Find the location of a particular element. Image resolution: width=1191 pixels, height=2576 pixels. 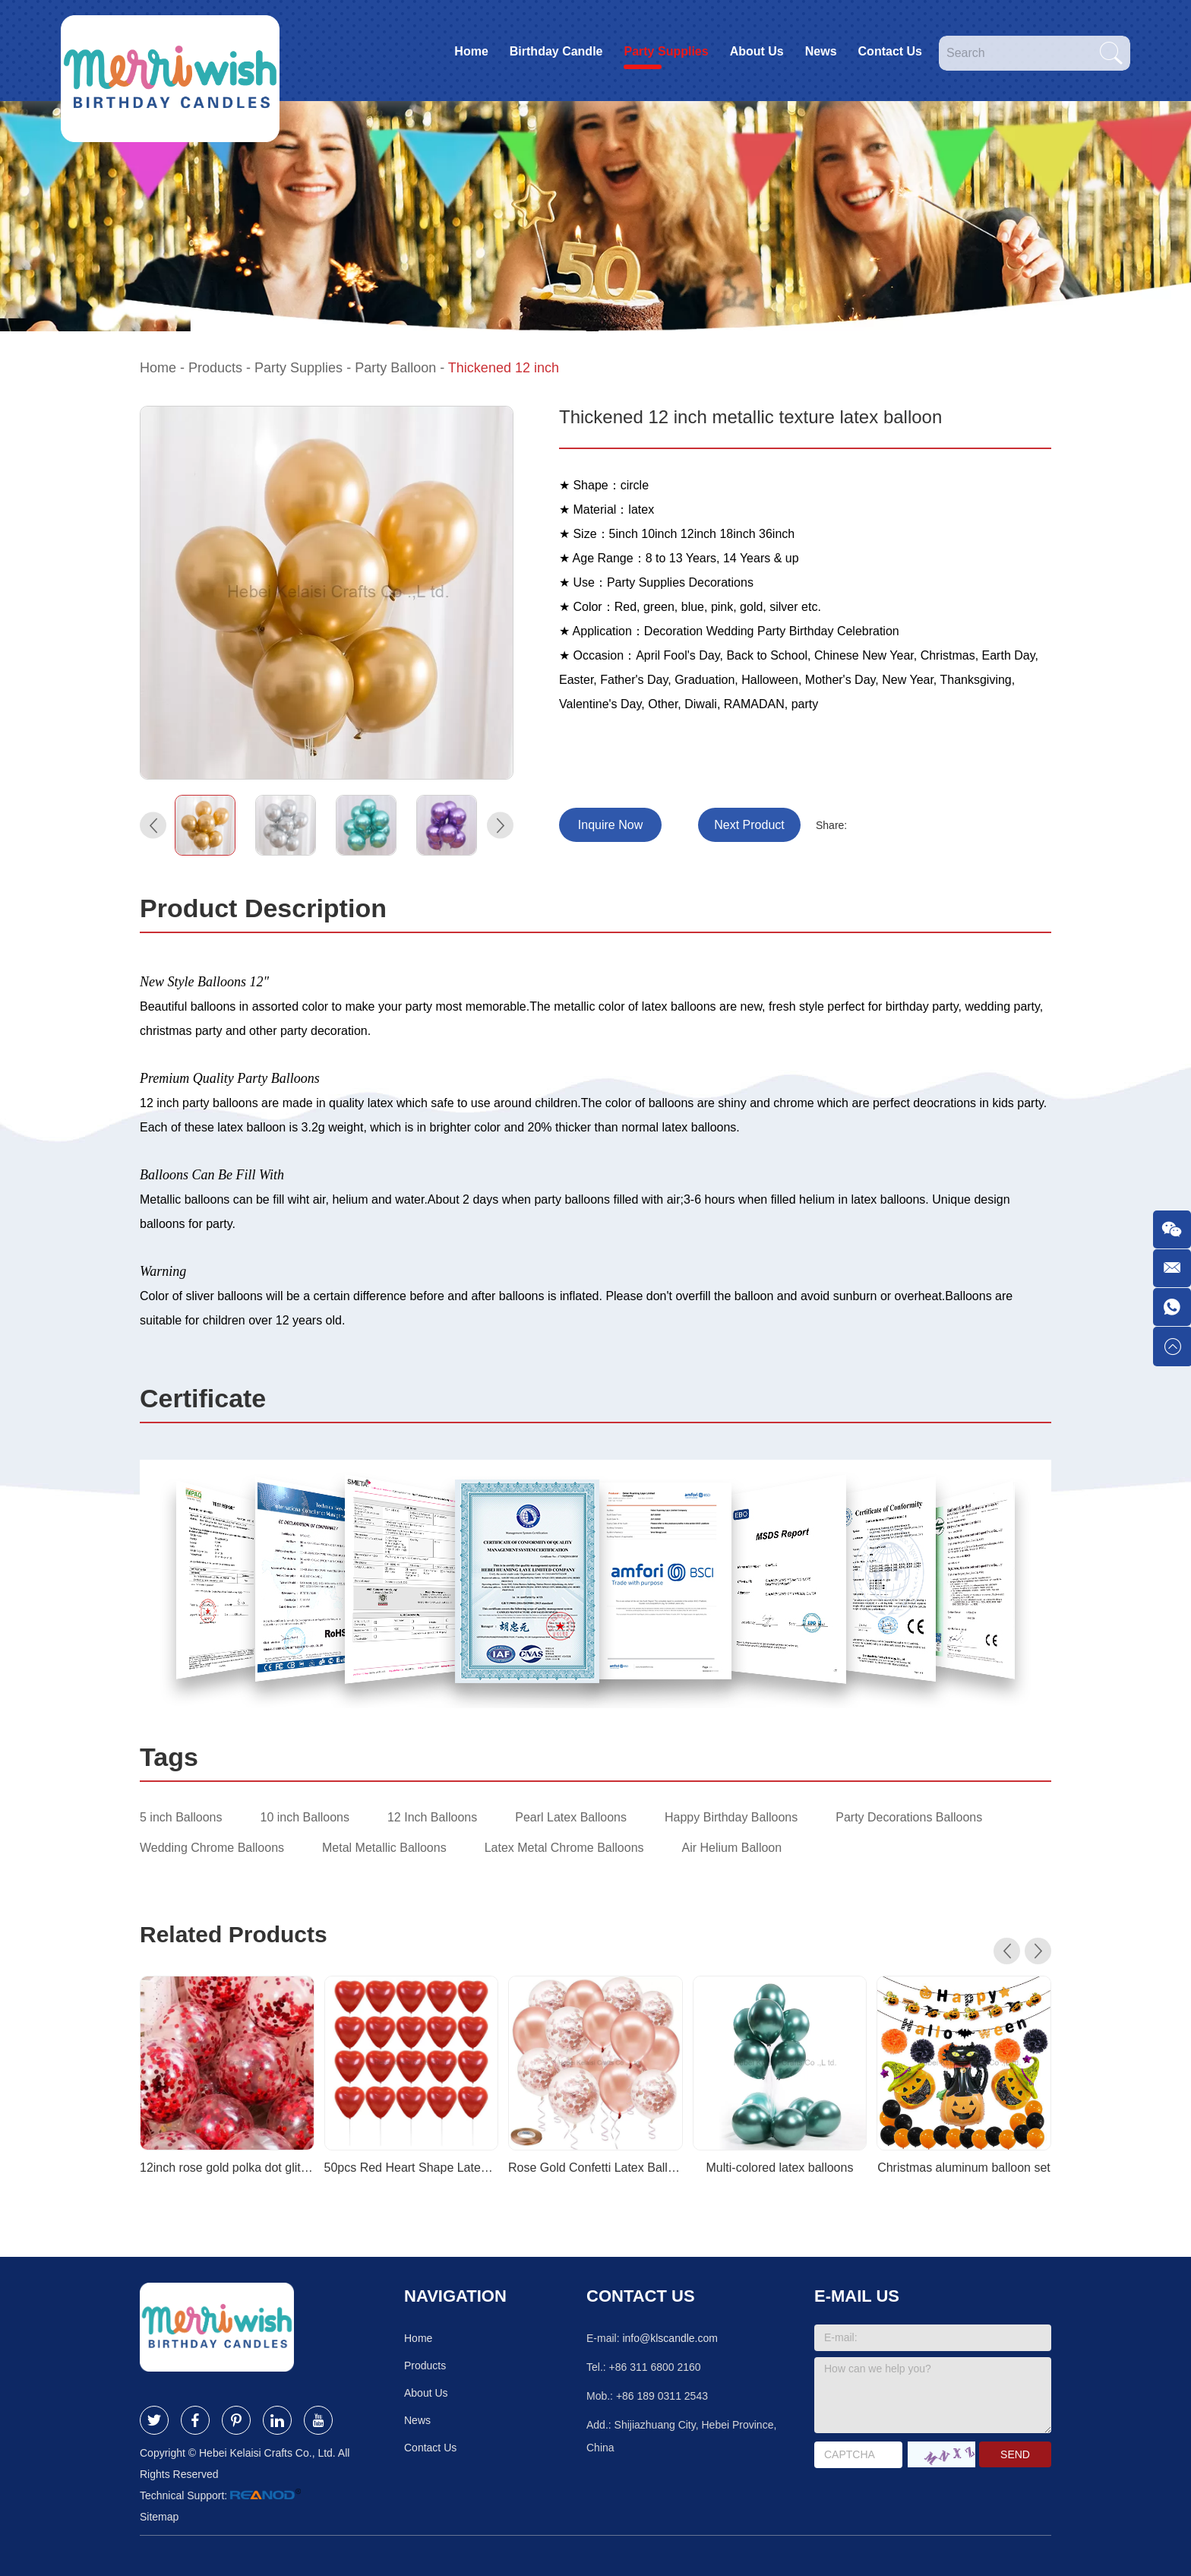

info@klscandle.com is located at coordinates (670, 2338).